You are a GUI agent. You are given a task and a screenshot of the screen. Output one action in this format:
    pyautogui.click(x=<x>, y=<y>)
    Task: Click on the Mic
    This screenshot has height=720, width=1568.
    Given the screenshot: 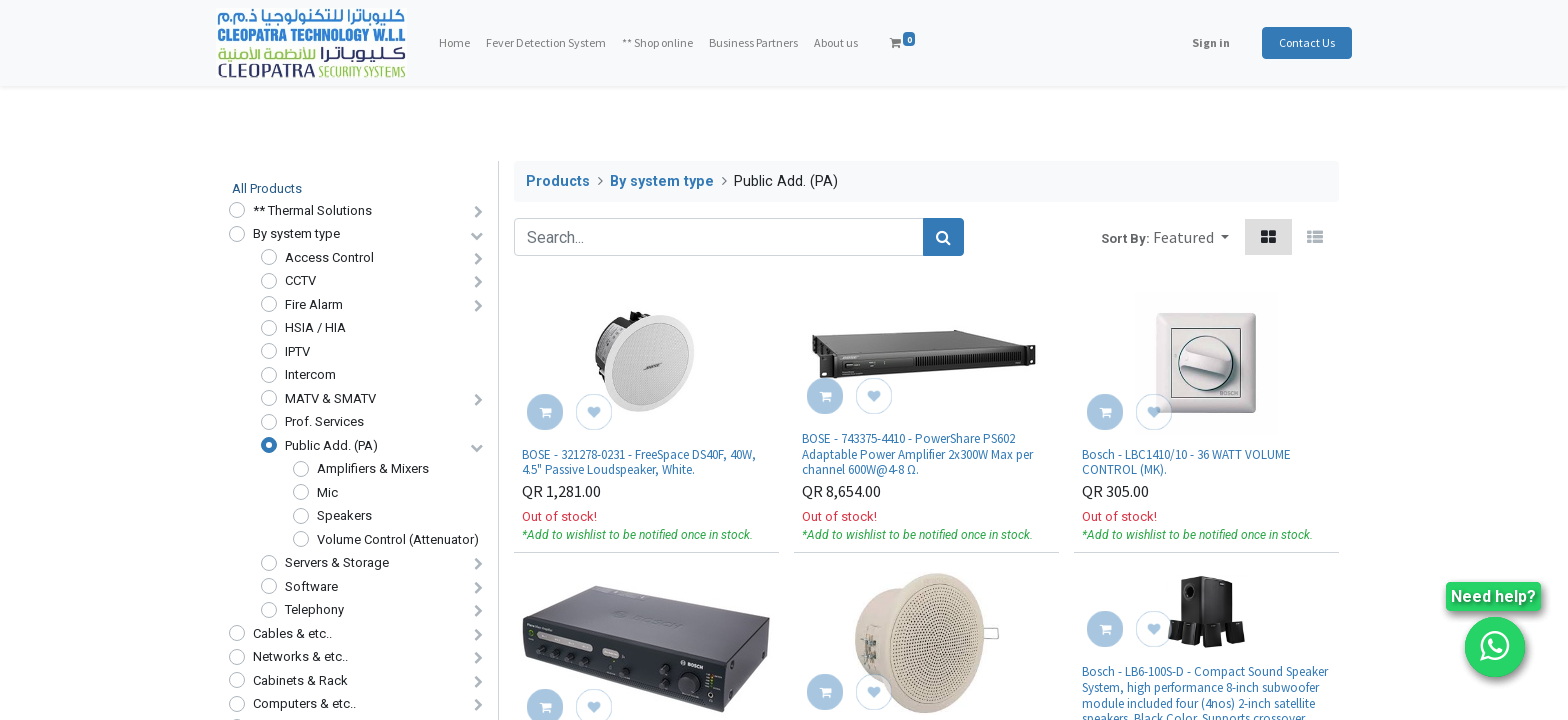 What is the action you would take?
    pyautogui.click(x=327, y=492)
    